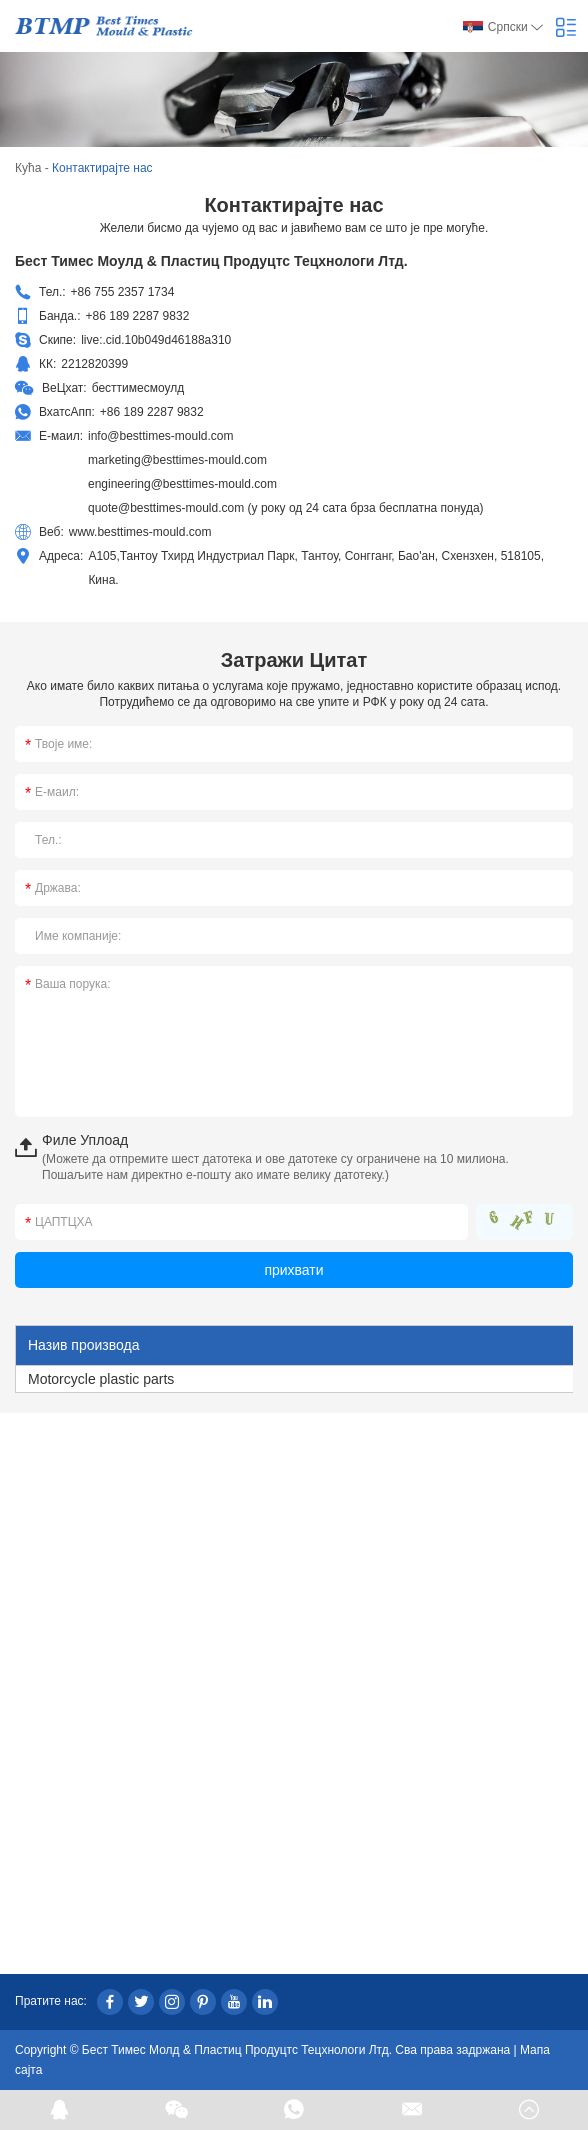  I want to click on Кућа, so click(28, 168).